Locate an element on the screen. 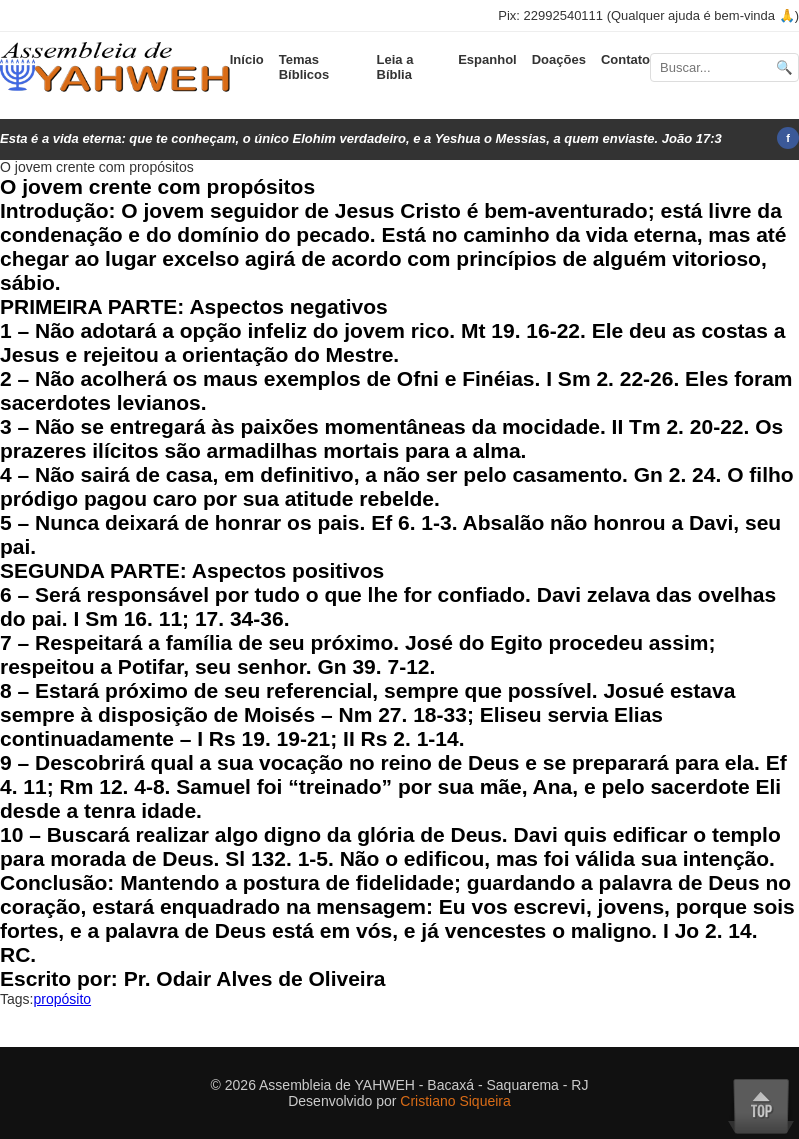 This screenshot has height=1139, width=799. Leia a Bíblia is located at coordinates (395, 67).